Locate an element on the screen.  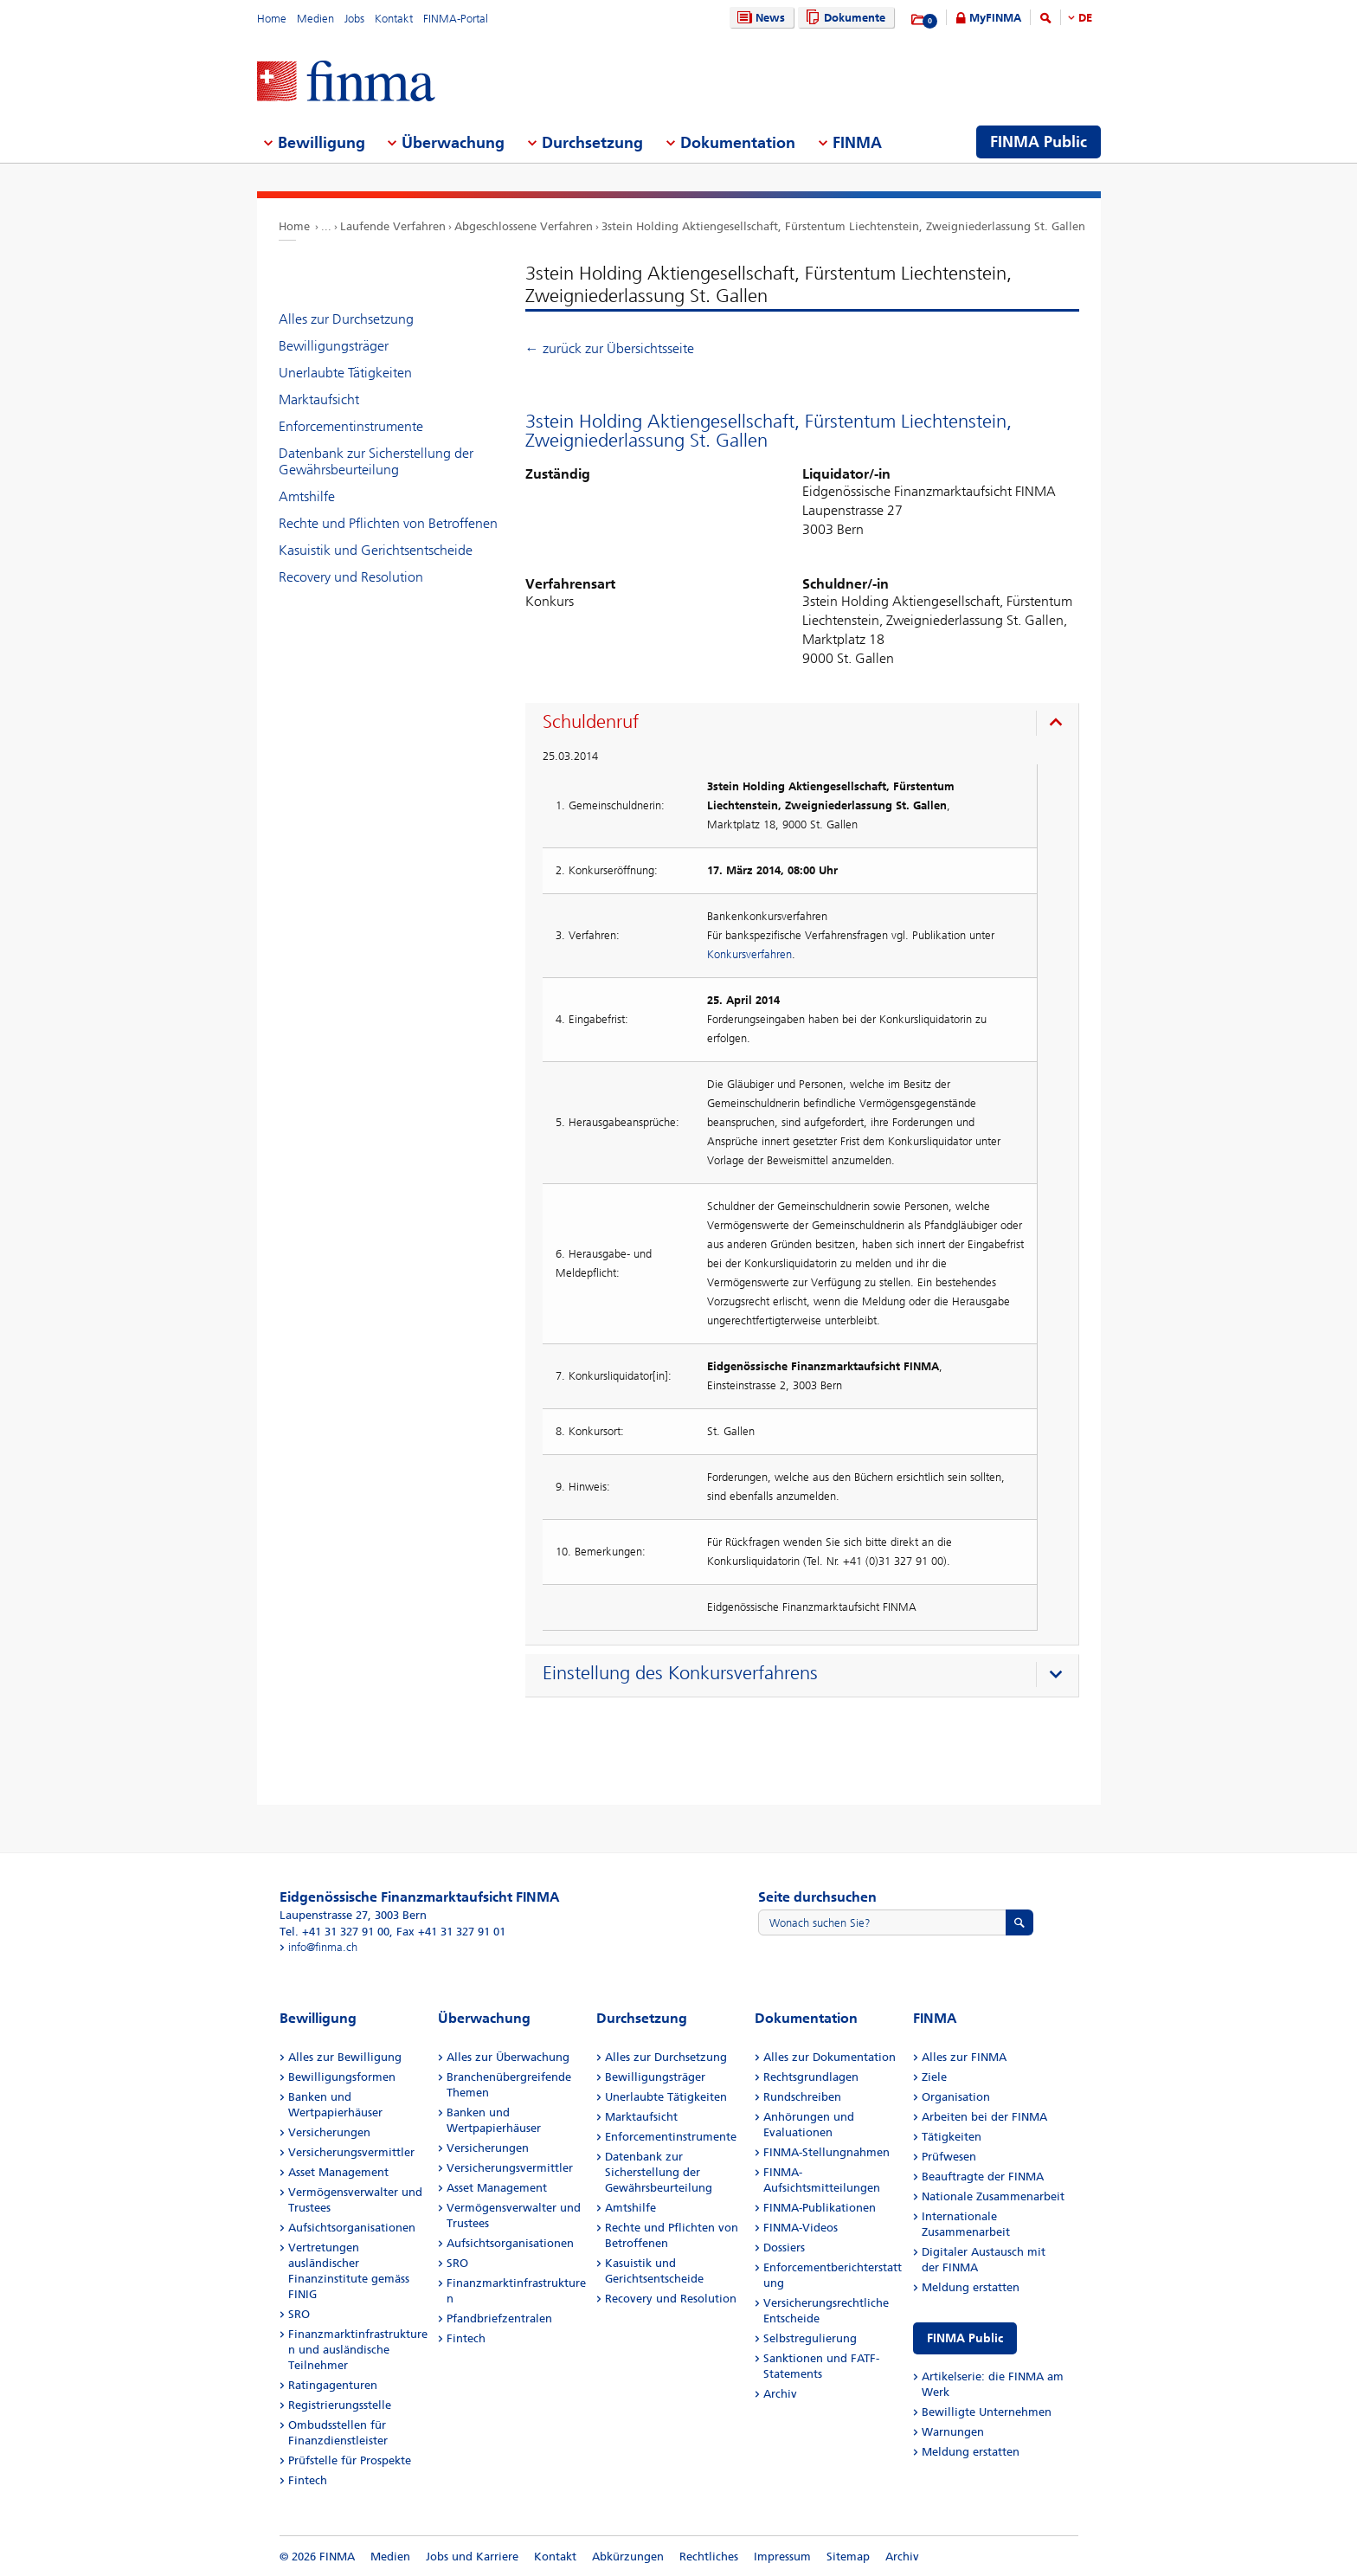
Arbeiten bei der FINMA is located at coordinates (984, 2116).